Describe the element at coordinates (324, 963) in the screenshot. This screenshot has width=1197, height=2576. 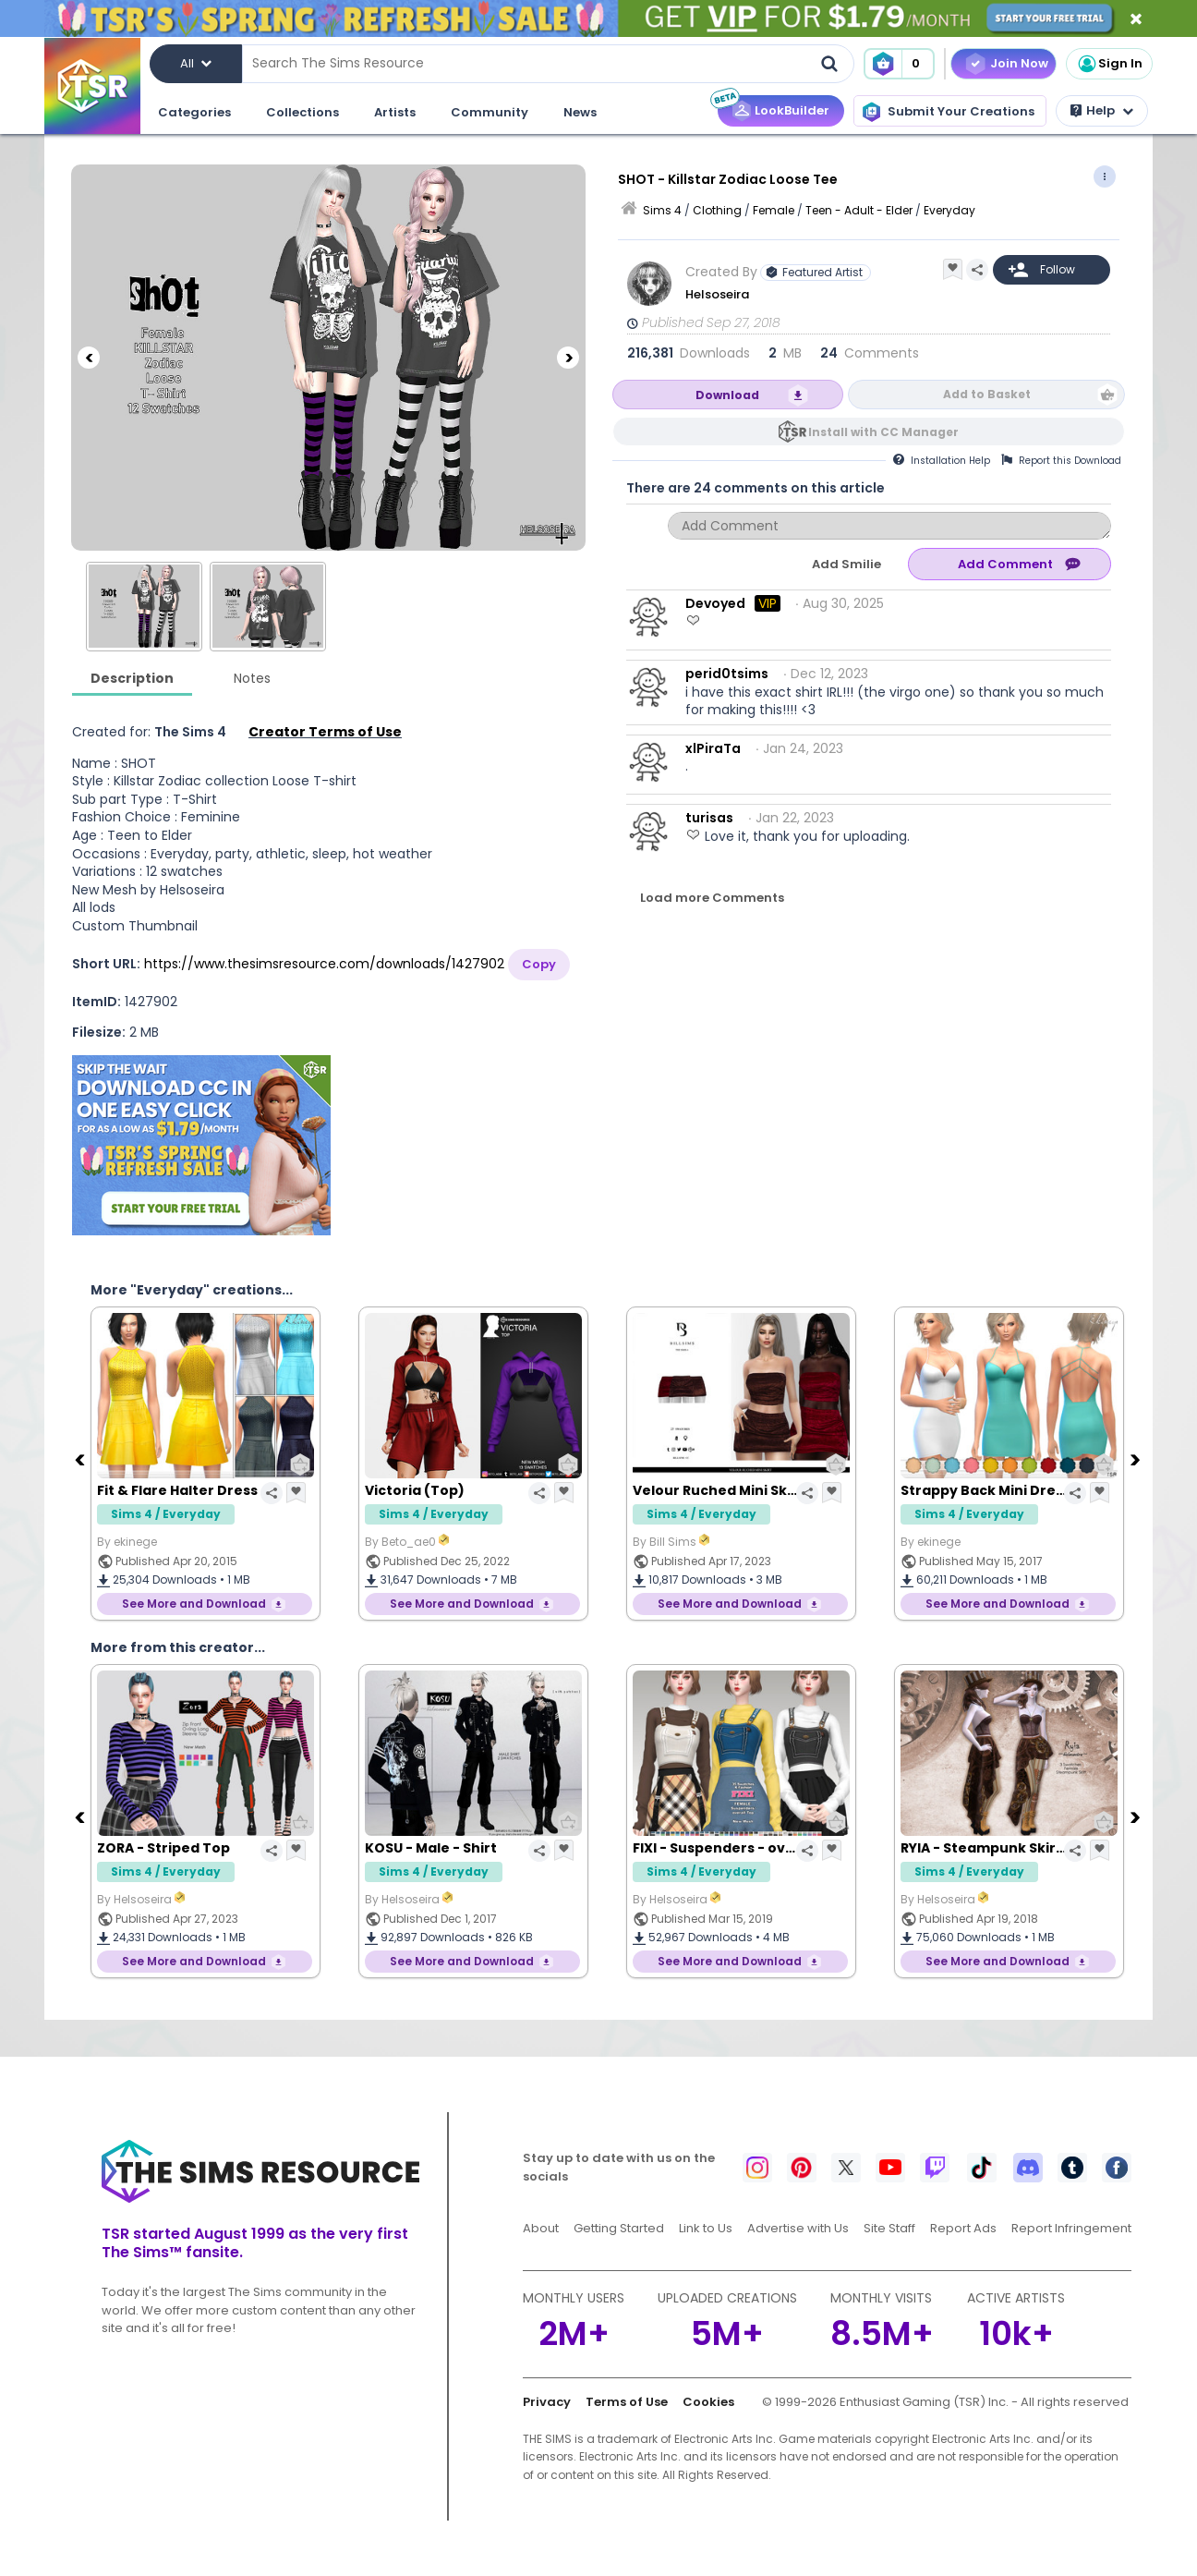
I see `https://www.thesimsresource.com/downloads/1427902` at that location.